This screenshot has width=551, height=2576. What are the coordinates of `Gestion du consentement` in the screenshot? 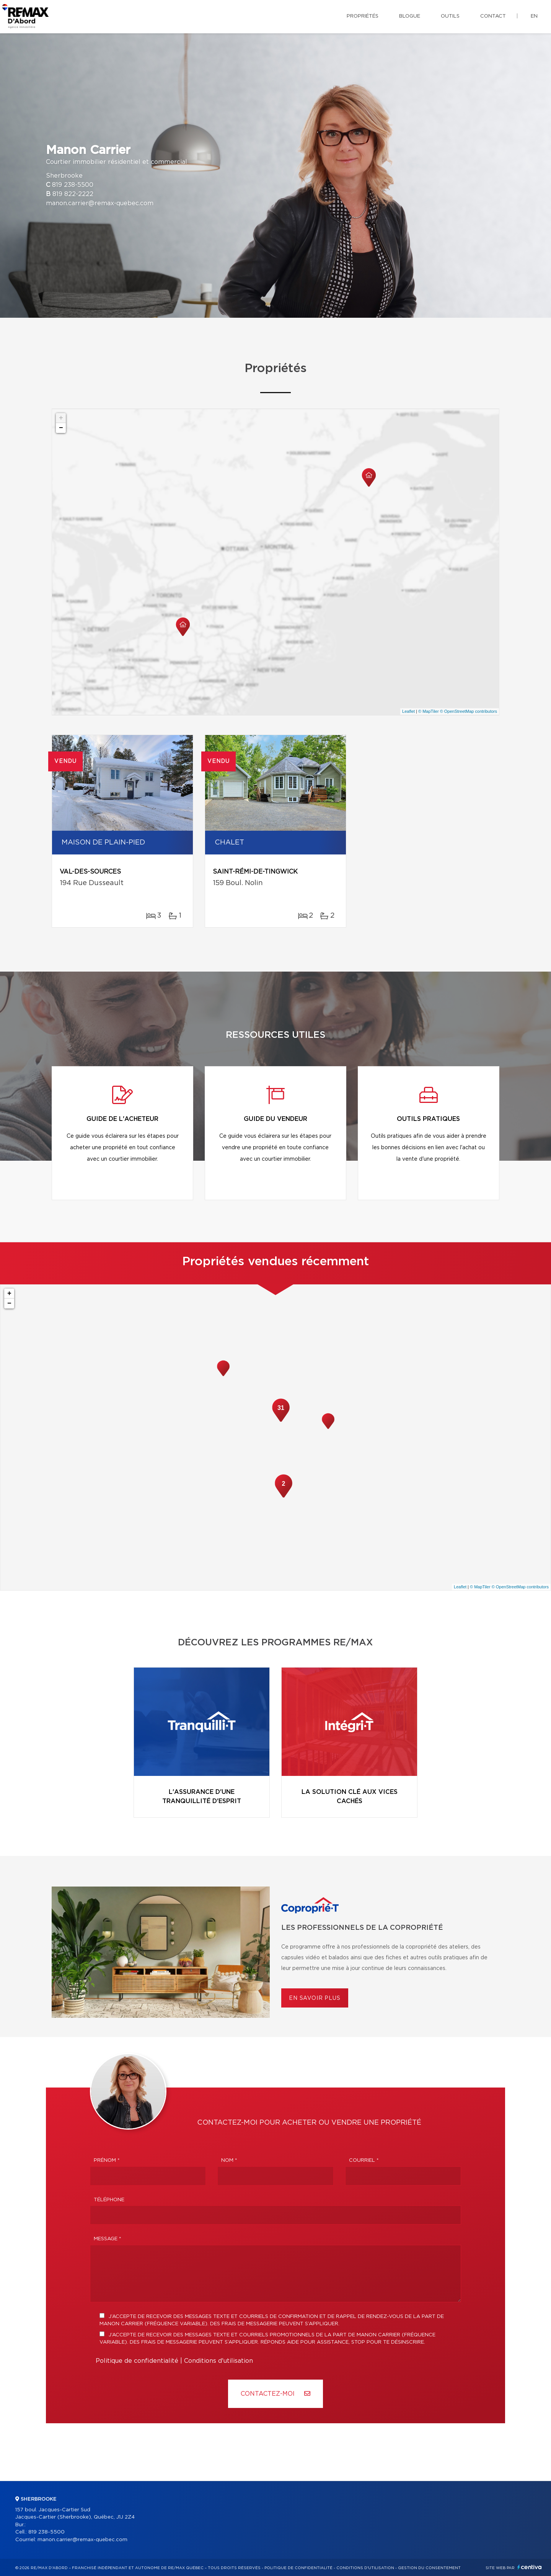 It's located at (429, 2568).